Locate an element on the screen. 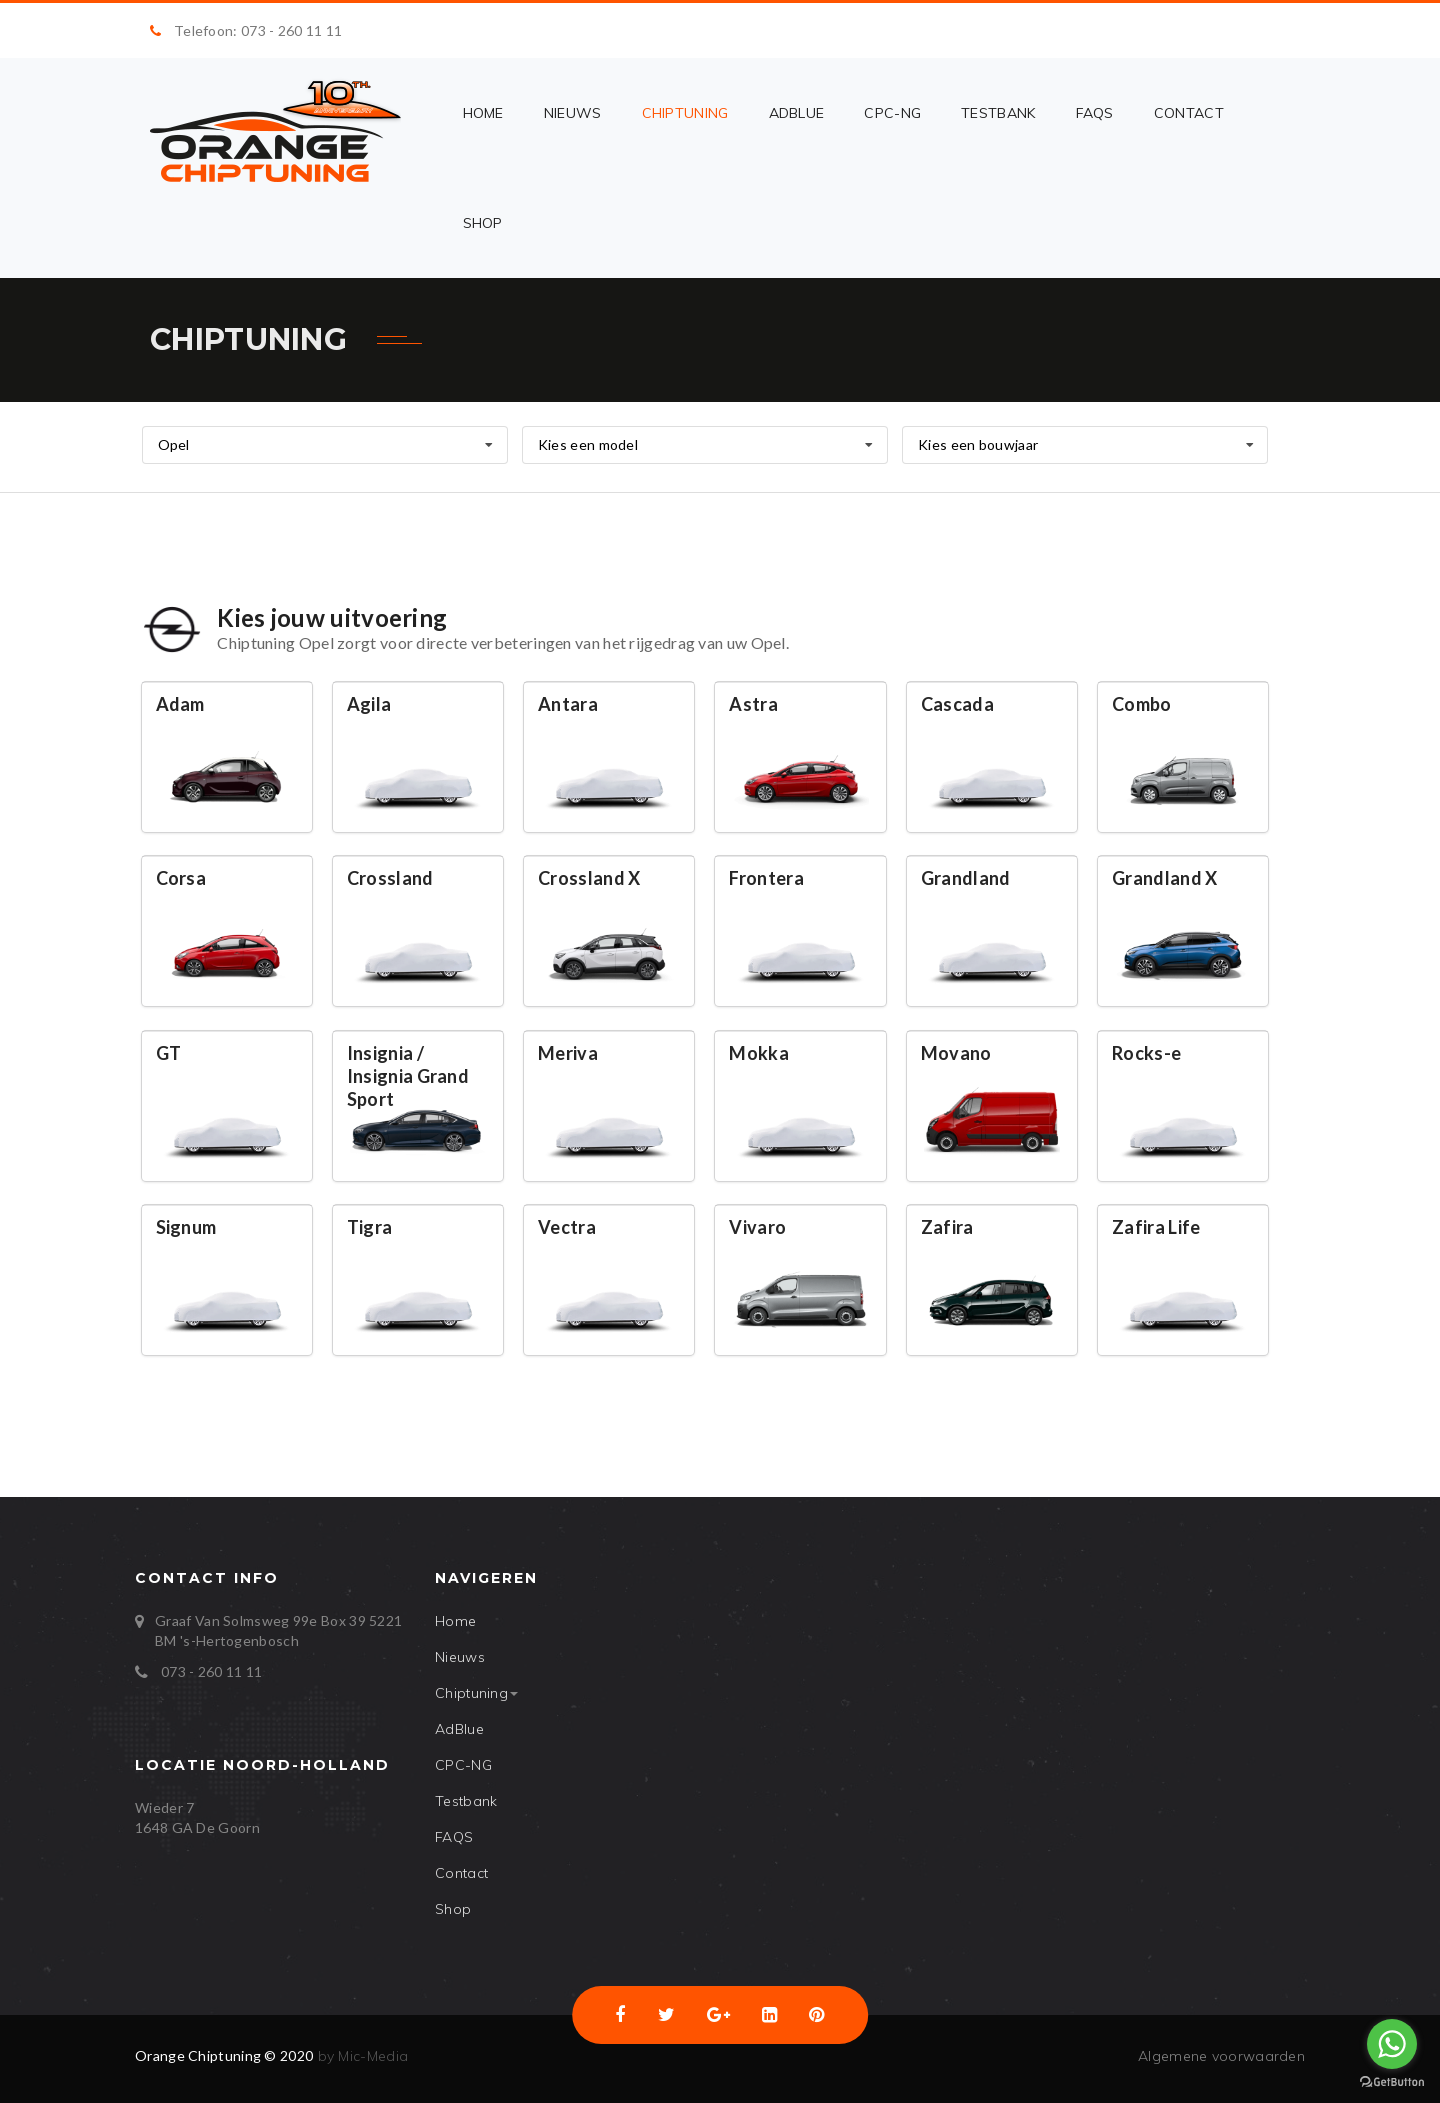  Grandland X is located at coordinates (1164, 878).